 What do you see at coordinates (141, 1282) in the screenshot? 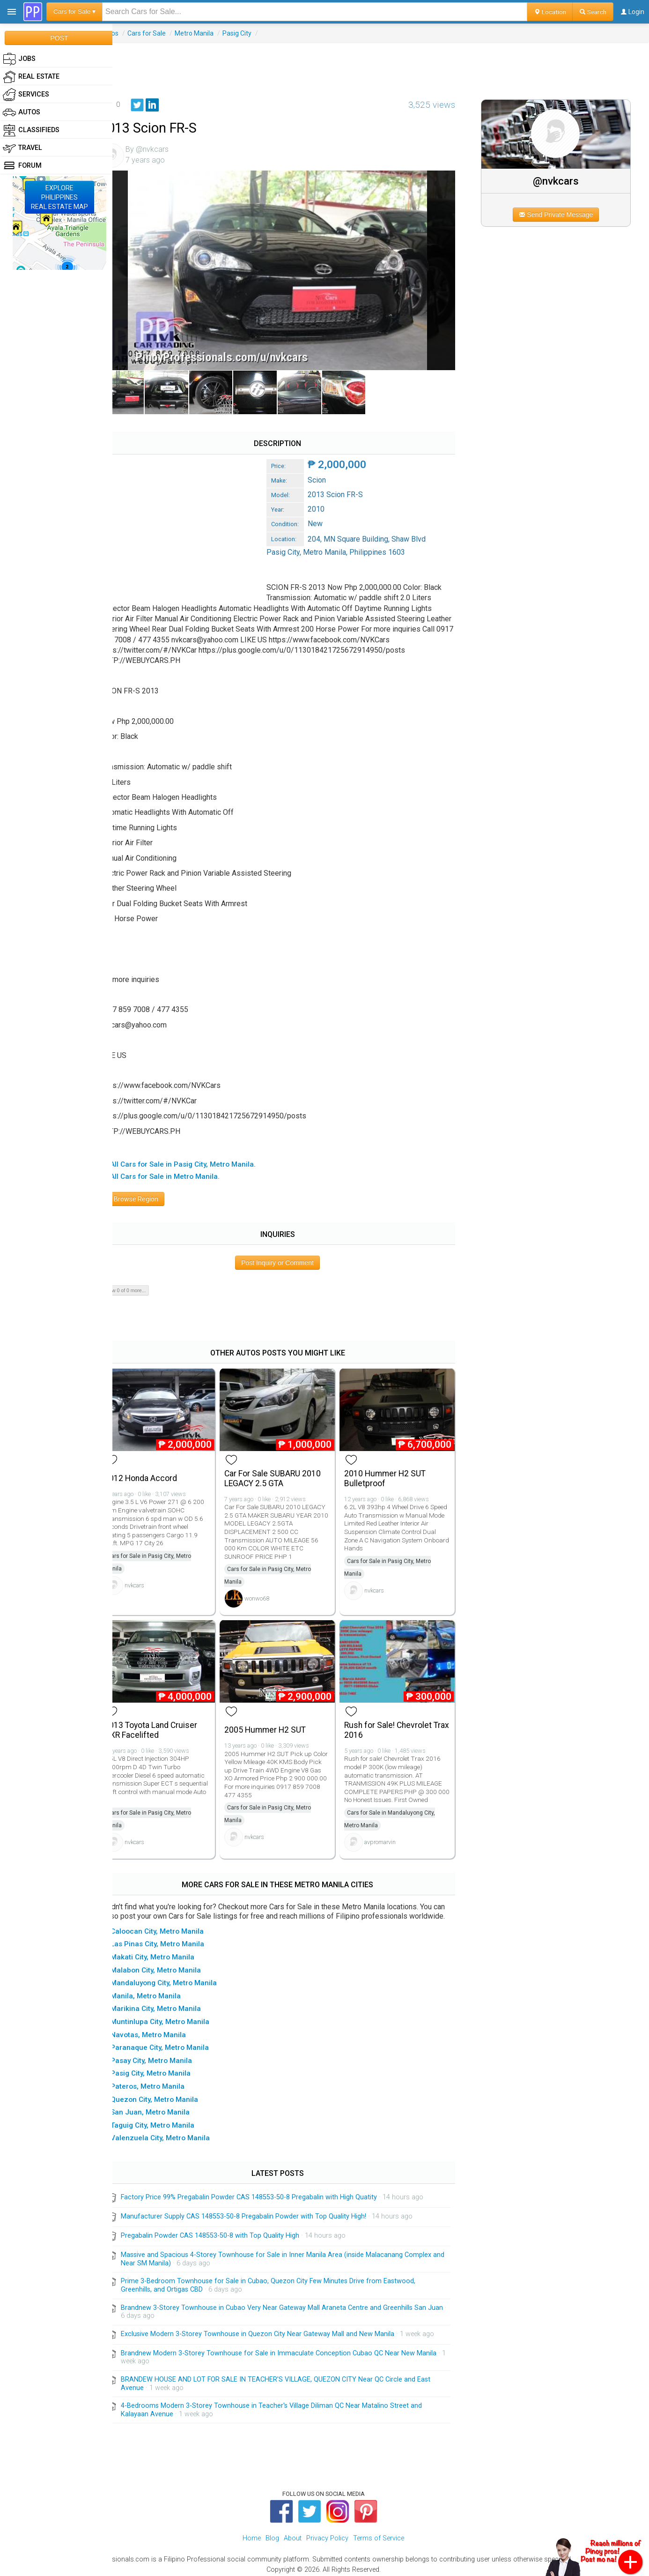
I see `Show 0 of 0 more...` at bounding box center [141, 1282].